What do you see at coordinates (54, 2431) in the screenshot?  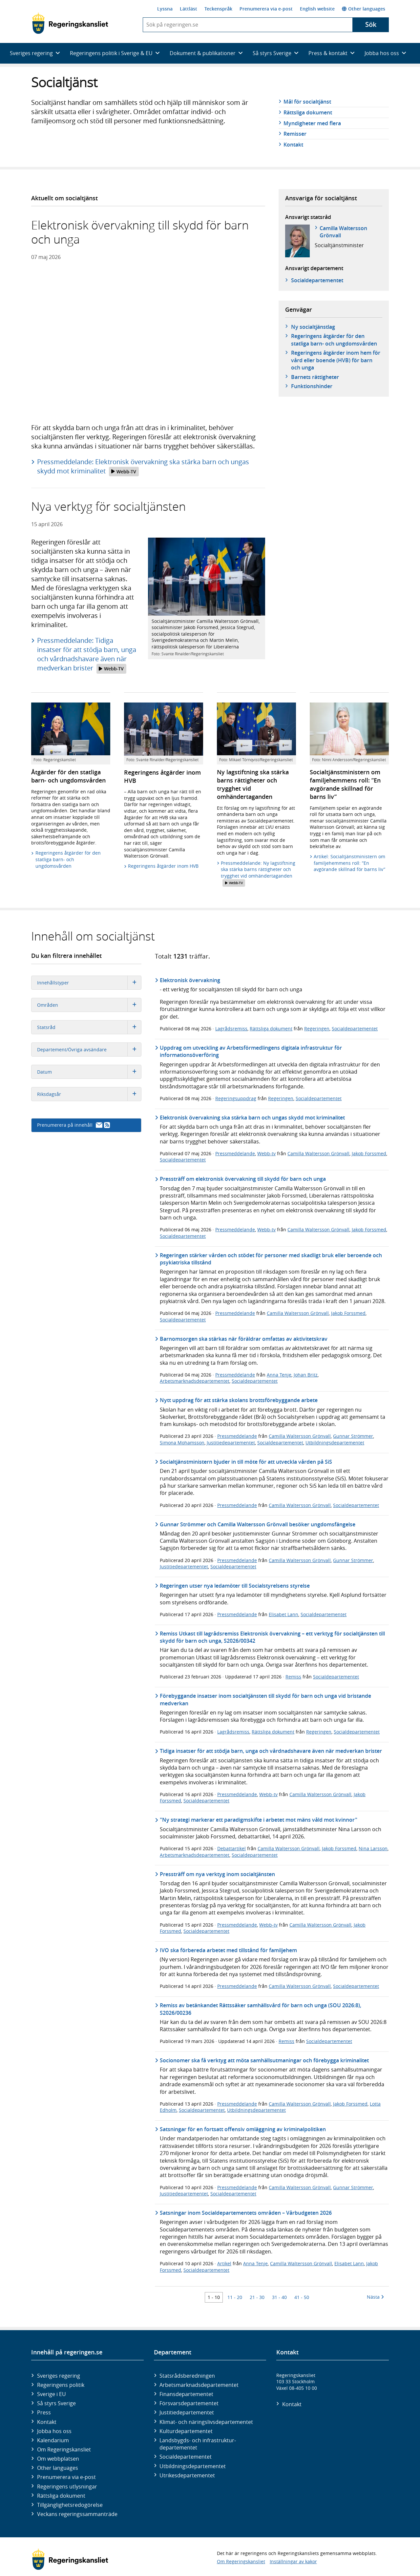 I see `Jobba hos oss` at bounding box center [54, 2431].